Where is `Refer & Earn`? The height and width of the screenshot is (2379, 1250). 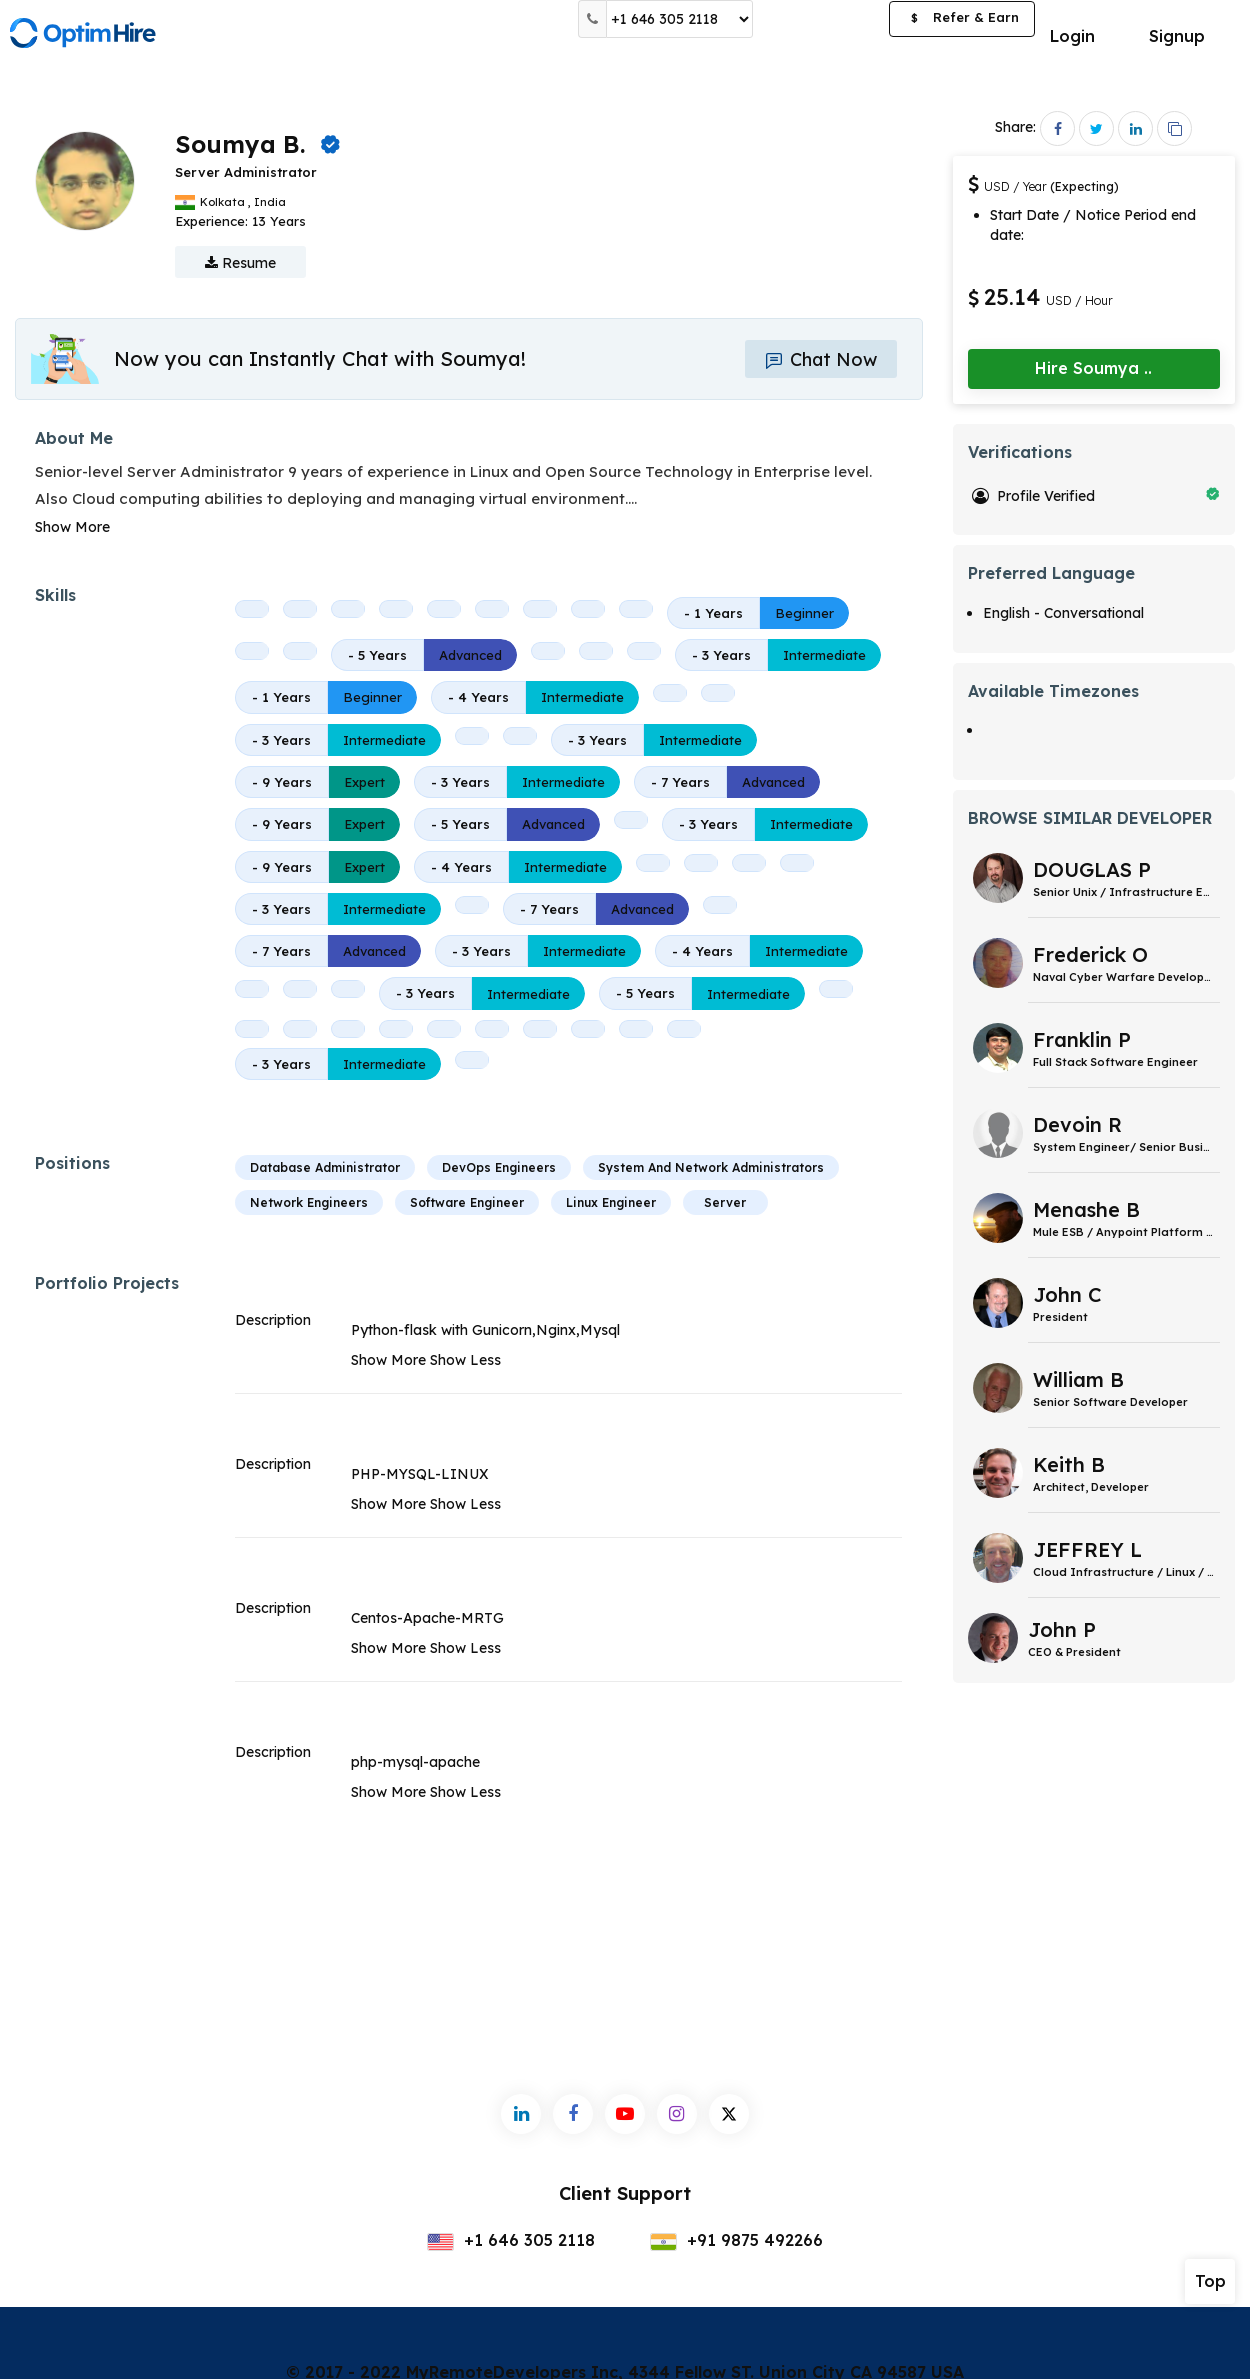 Refer & Earn is located at coordinates (962, 19).